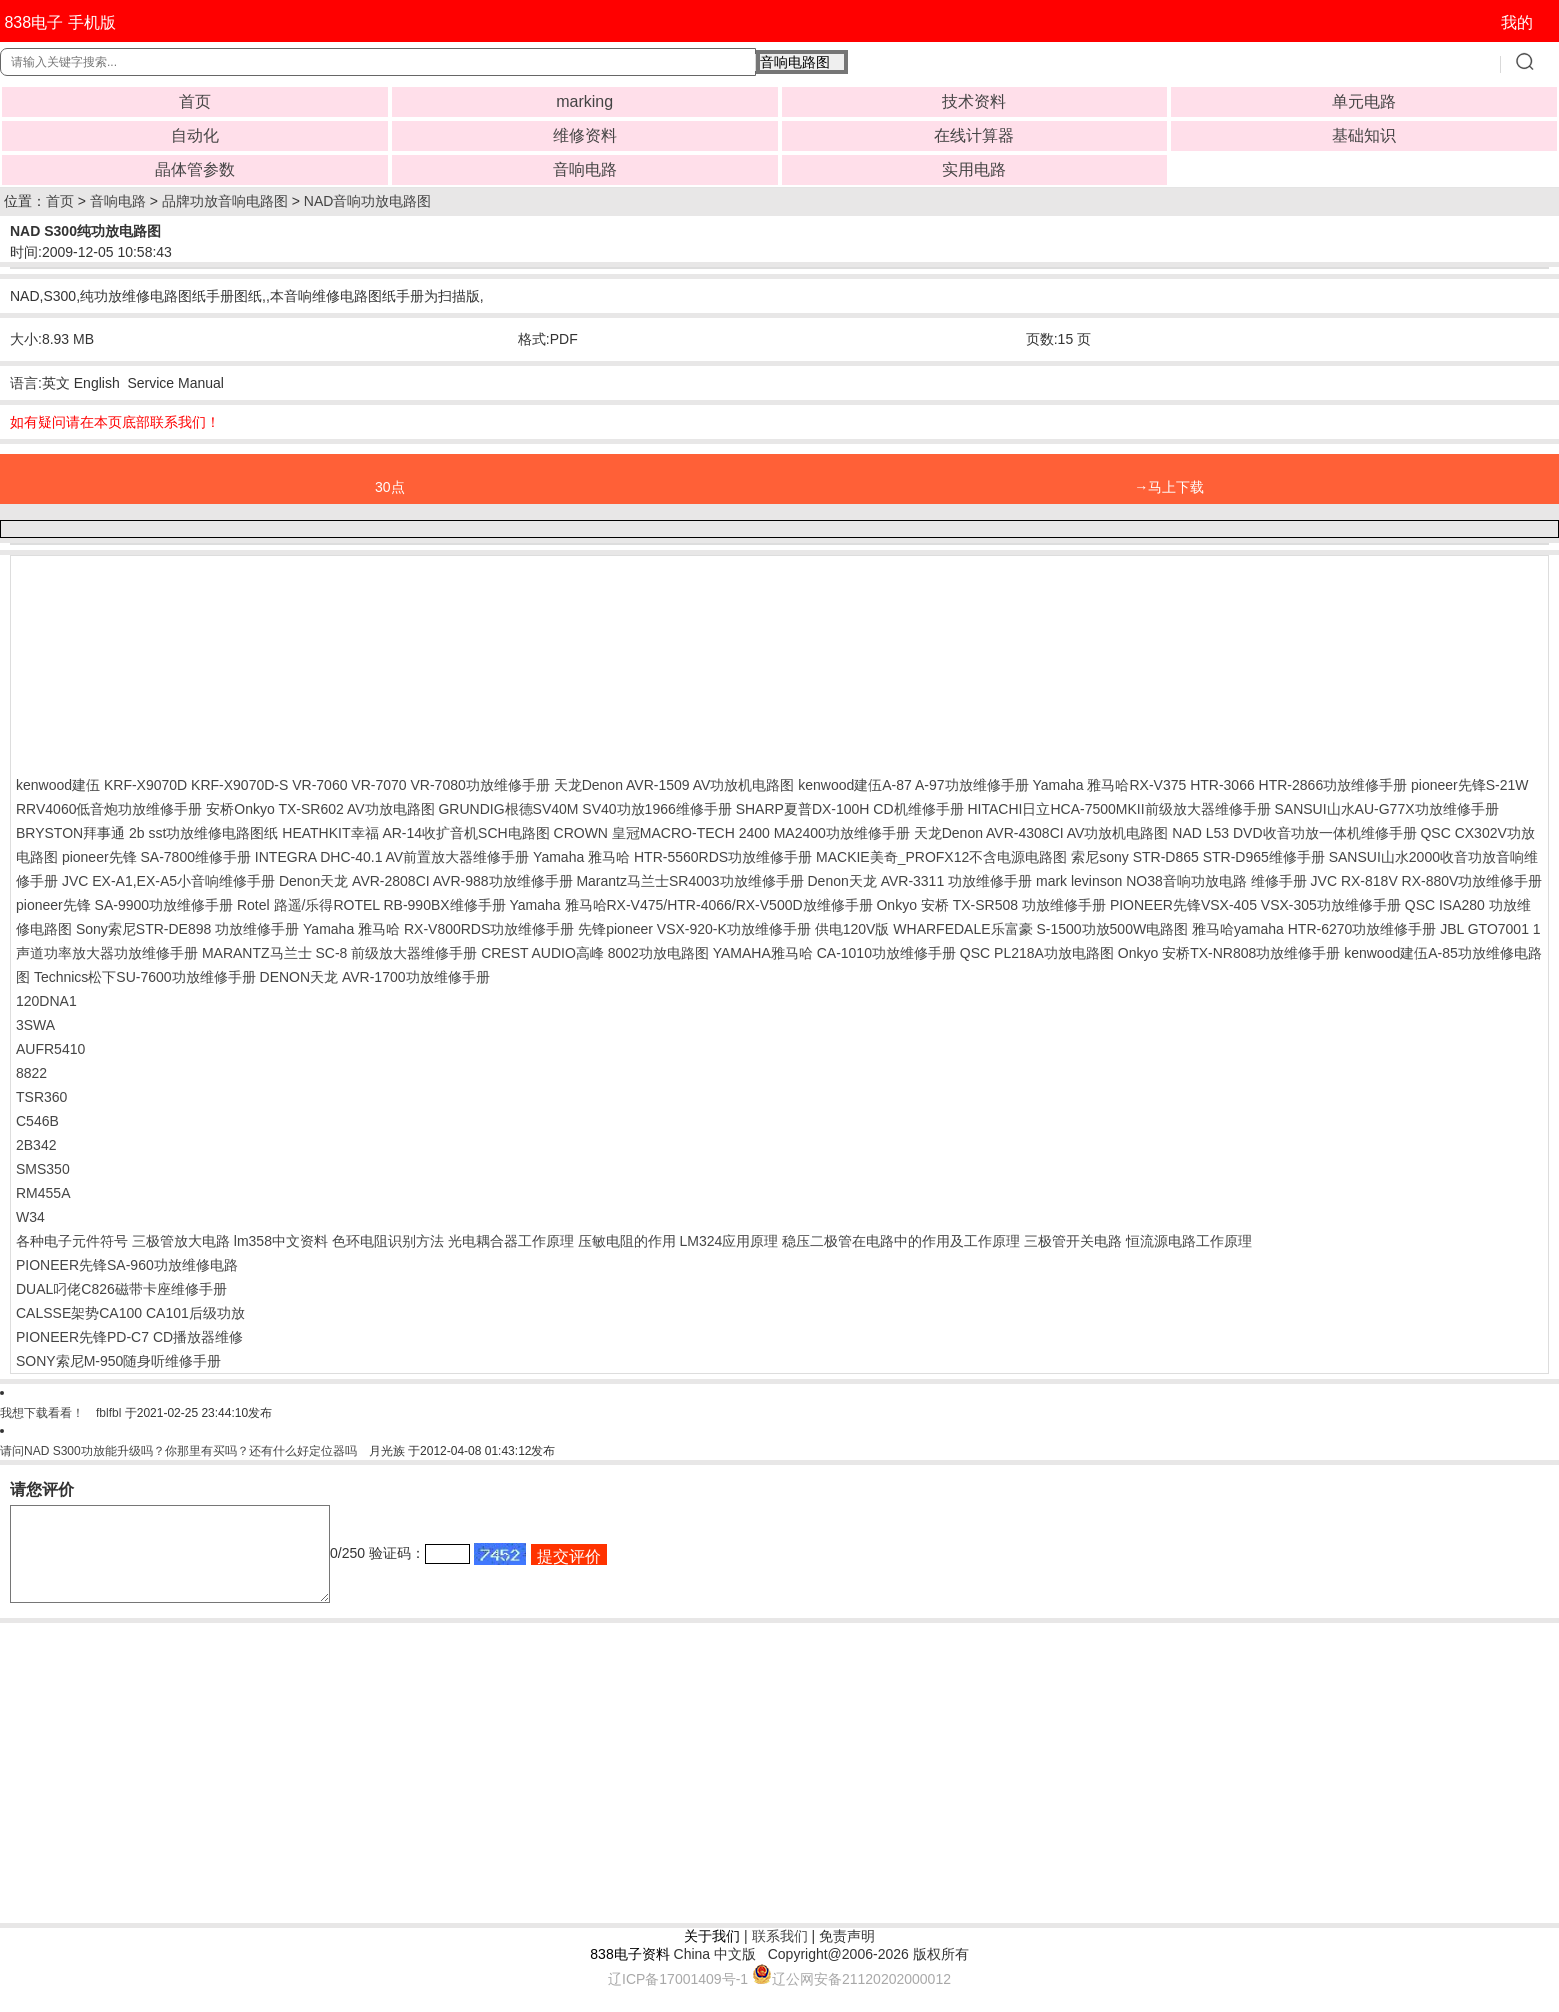  Describe the element at coordinates (941, 857) in the screenshot. I see `MACKIE美奇_PROFX12不含电源电路图` at that location.